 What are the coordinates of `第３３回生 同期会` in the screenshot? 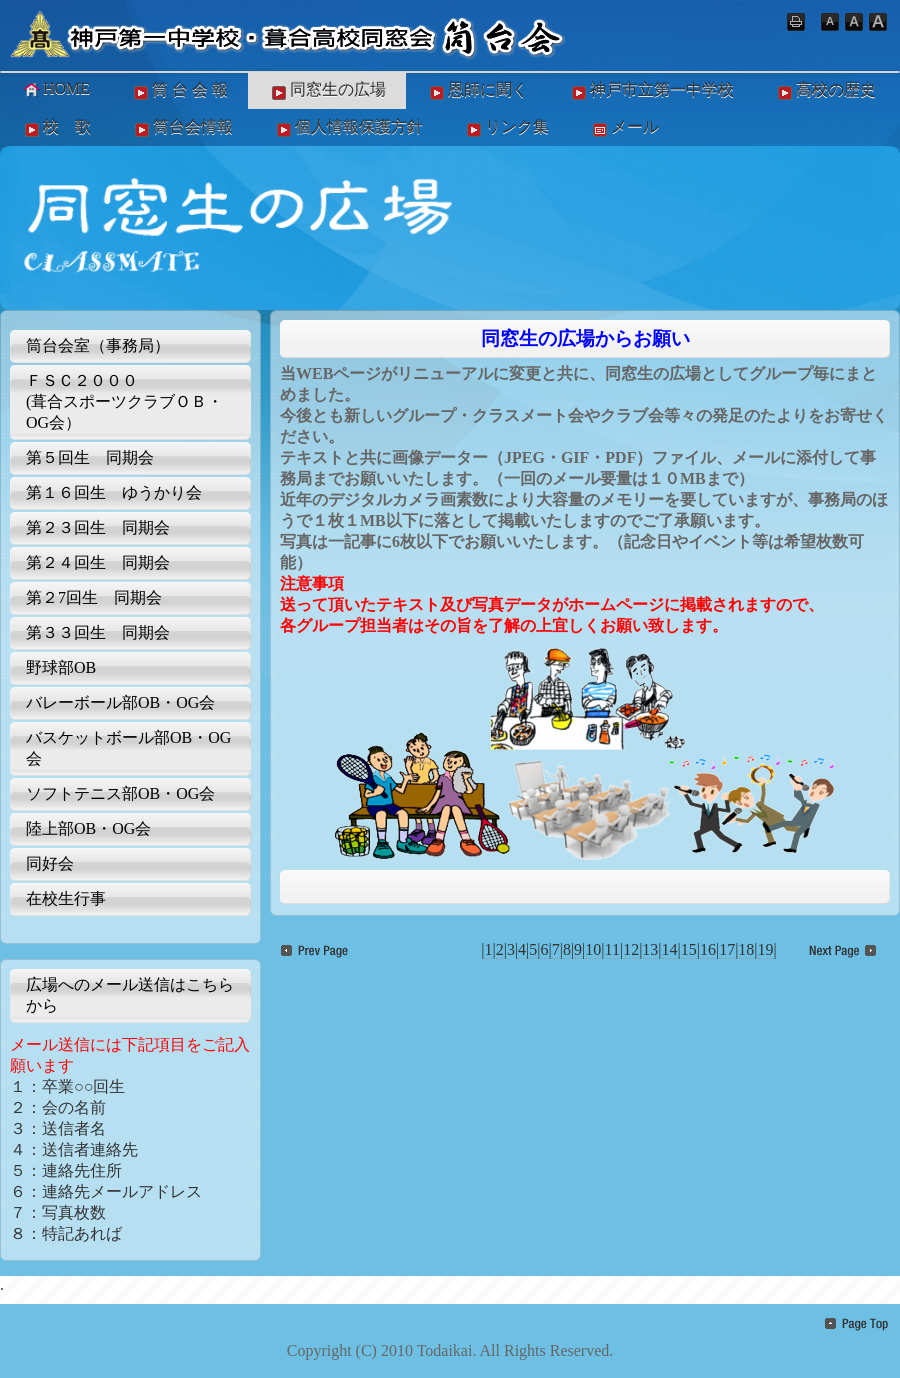 It's located at (98, 632).